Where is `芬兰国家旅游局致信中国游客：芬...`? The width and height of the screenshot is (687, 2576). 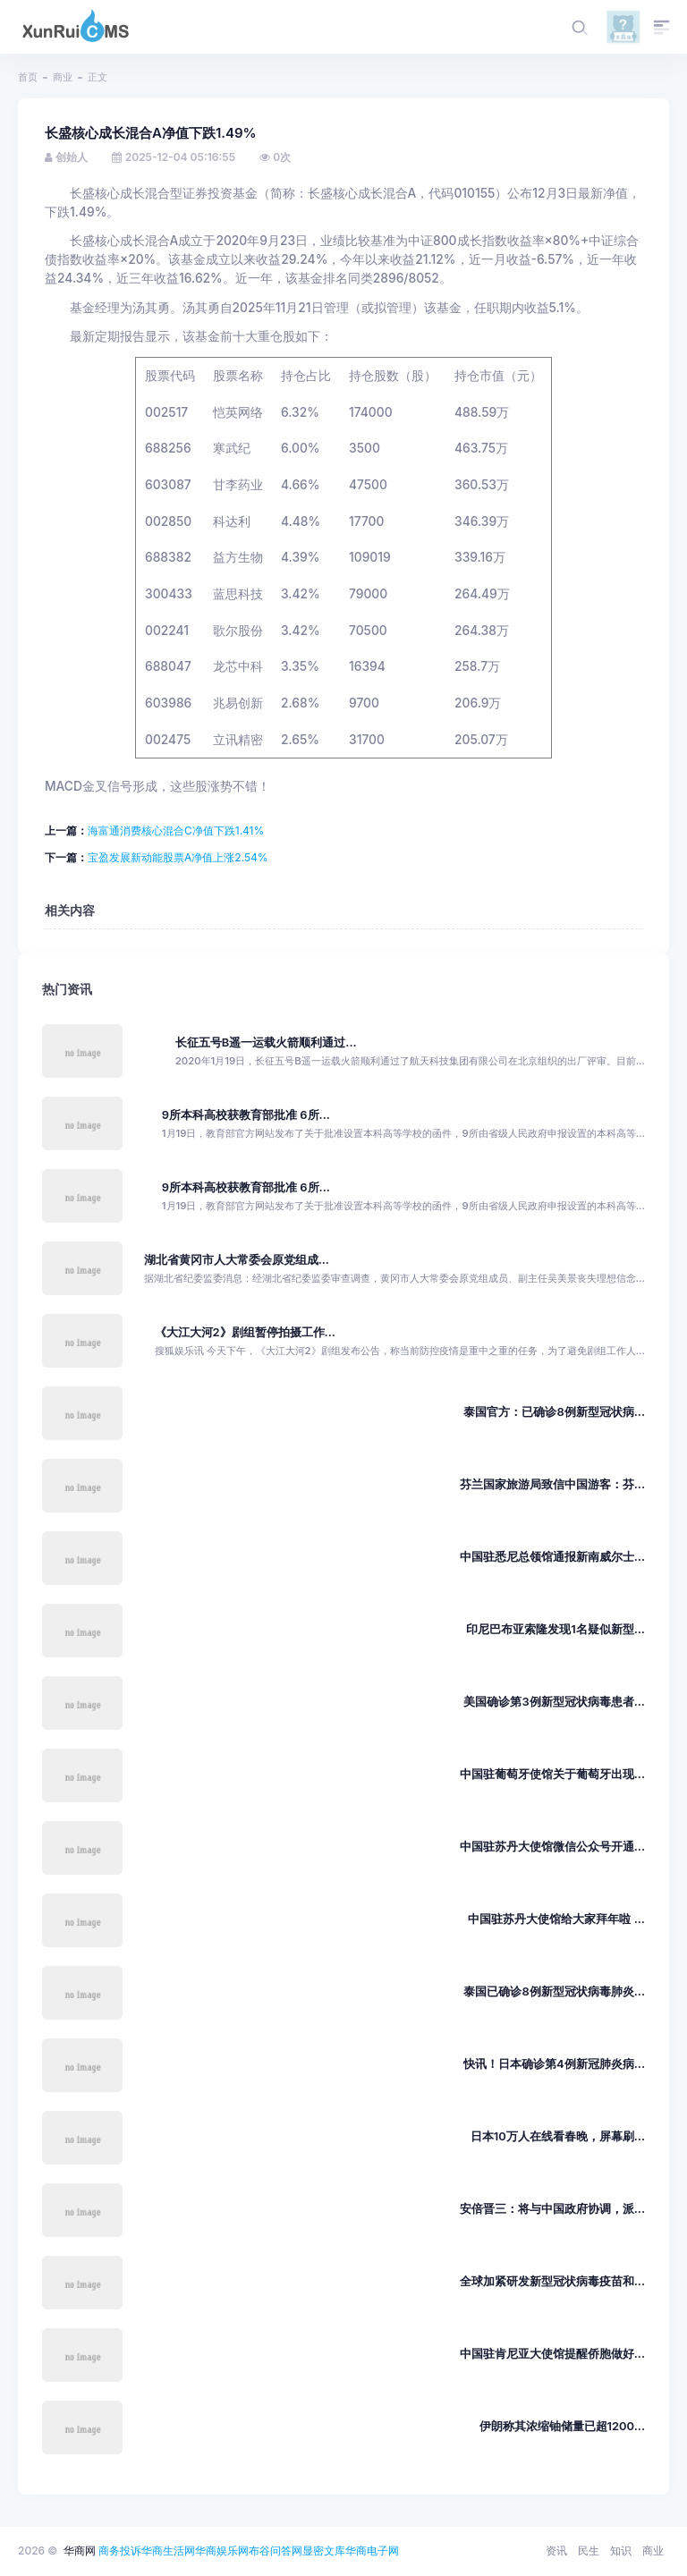
芬兰国家旅游局致信中国游客：芬... is located at coordinates (552, 1484).